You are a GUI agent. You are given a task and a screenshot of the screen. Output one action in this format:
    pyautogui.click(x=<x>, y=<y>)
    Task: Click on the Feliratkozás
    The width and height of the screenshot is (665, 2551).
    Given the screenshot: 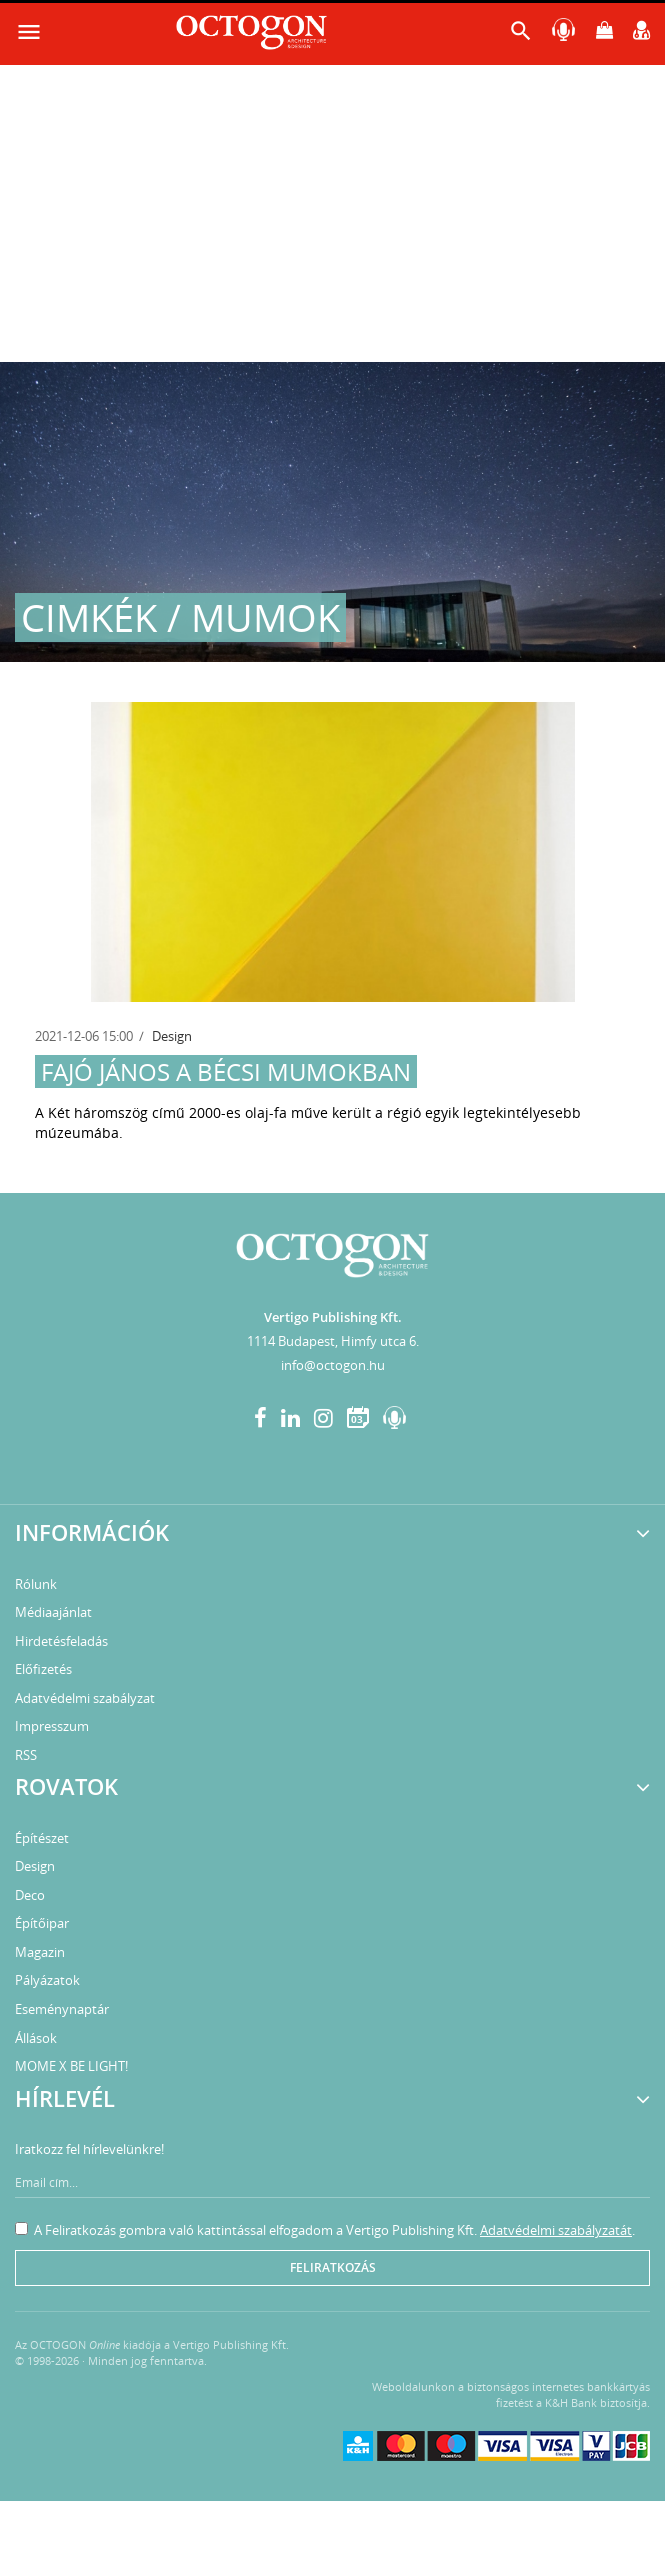 What is the action you would take?
    pyautogui.click(x=333, y=2267)
    